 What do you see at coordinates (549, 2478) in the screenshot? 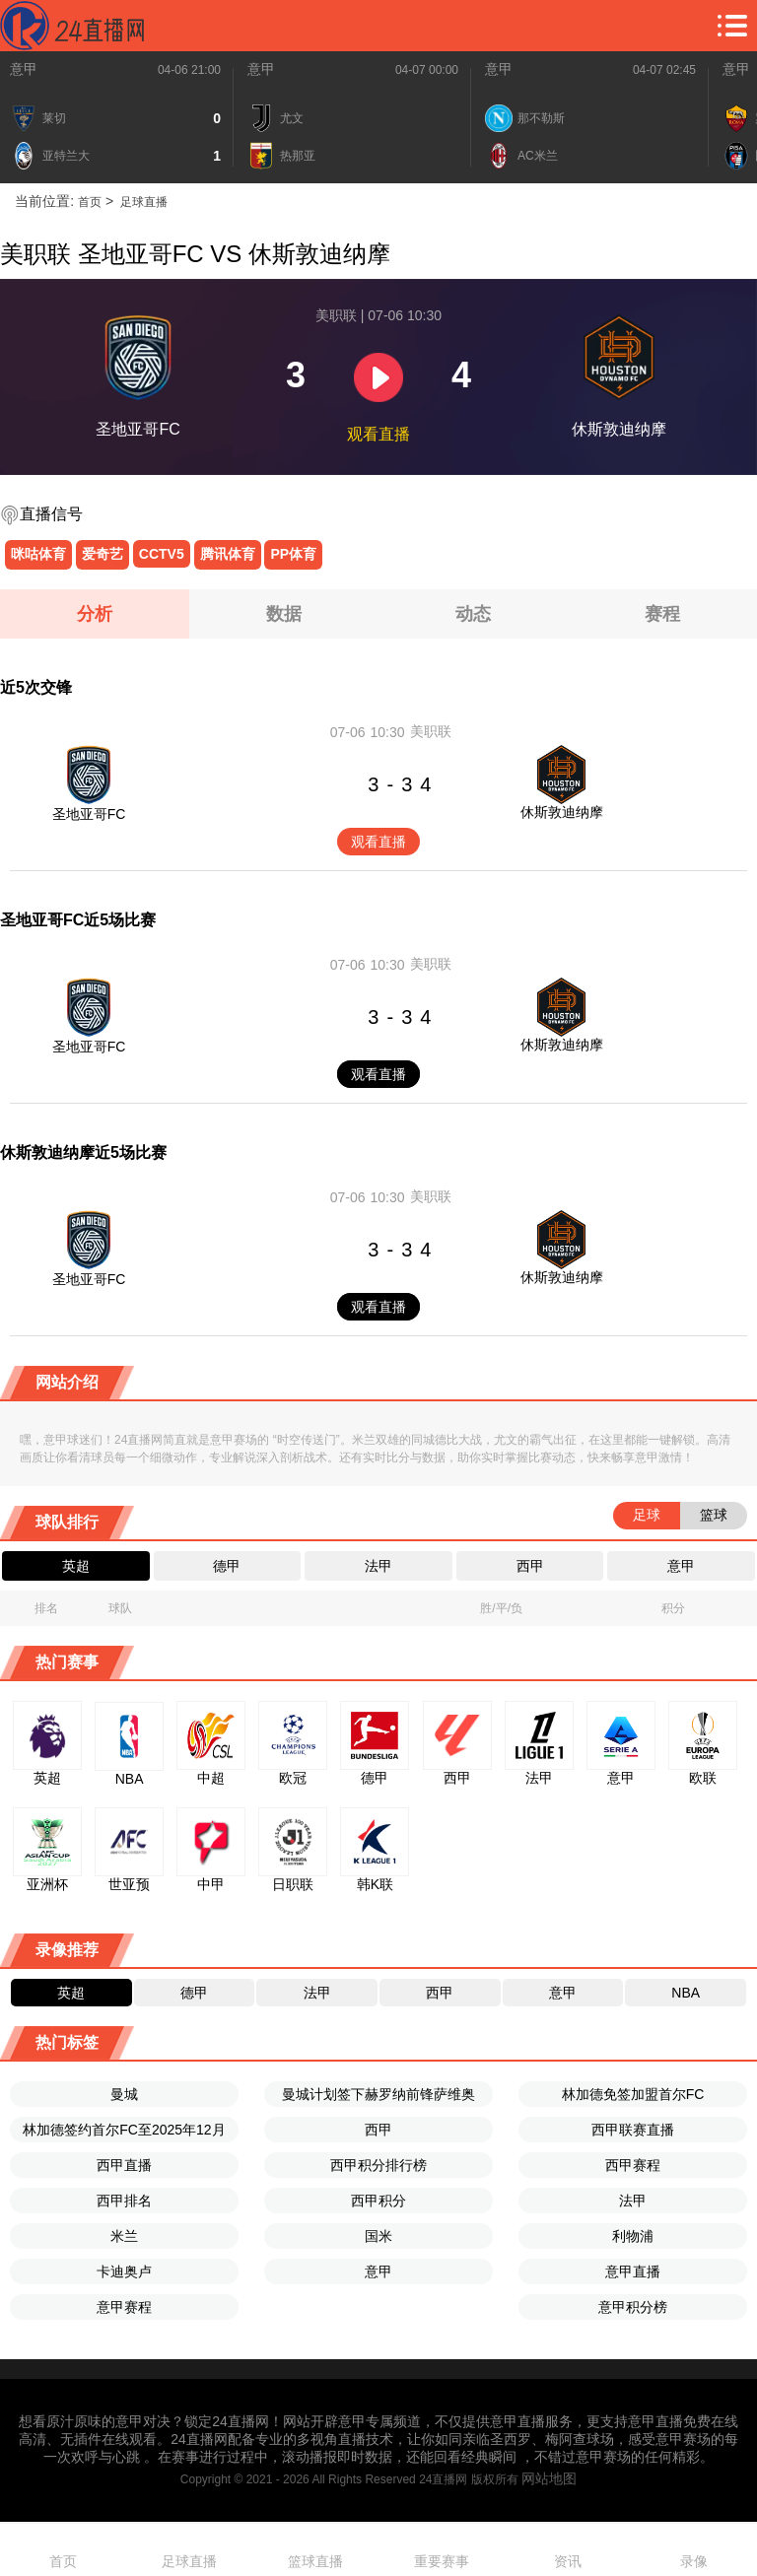
I see `网站地图` at bounding box center [549, 2478].